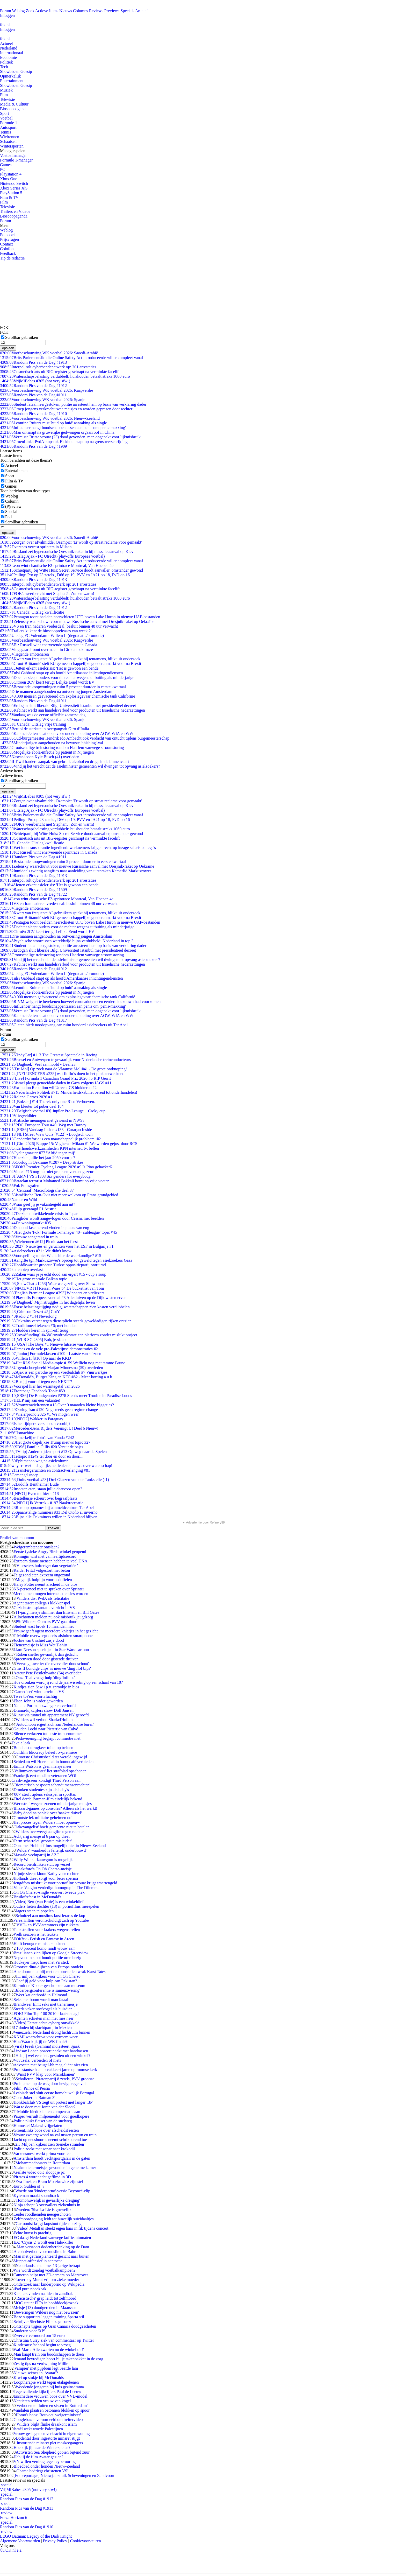  What do you see at coordinates (29, 1237) in the screenshot?
I see `Vrouw aangerand in trein` at bounding box center [29, 1237].